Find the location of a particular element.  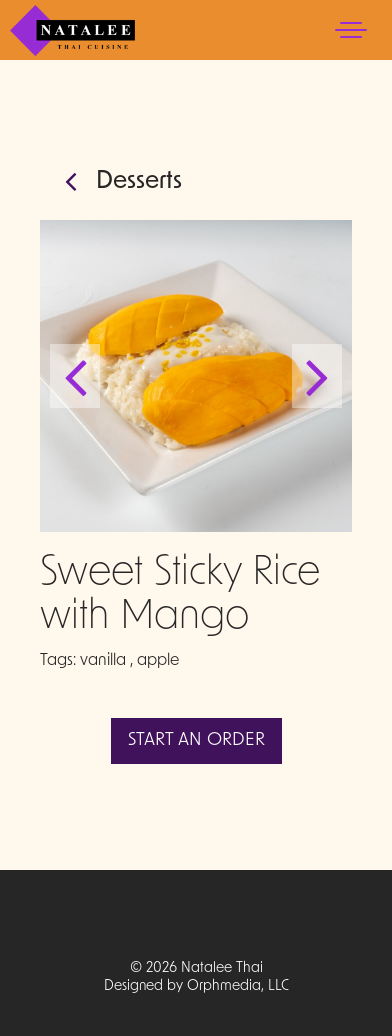

Orphmedia, LLC is located at coordinates (238, 986).